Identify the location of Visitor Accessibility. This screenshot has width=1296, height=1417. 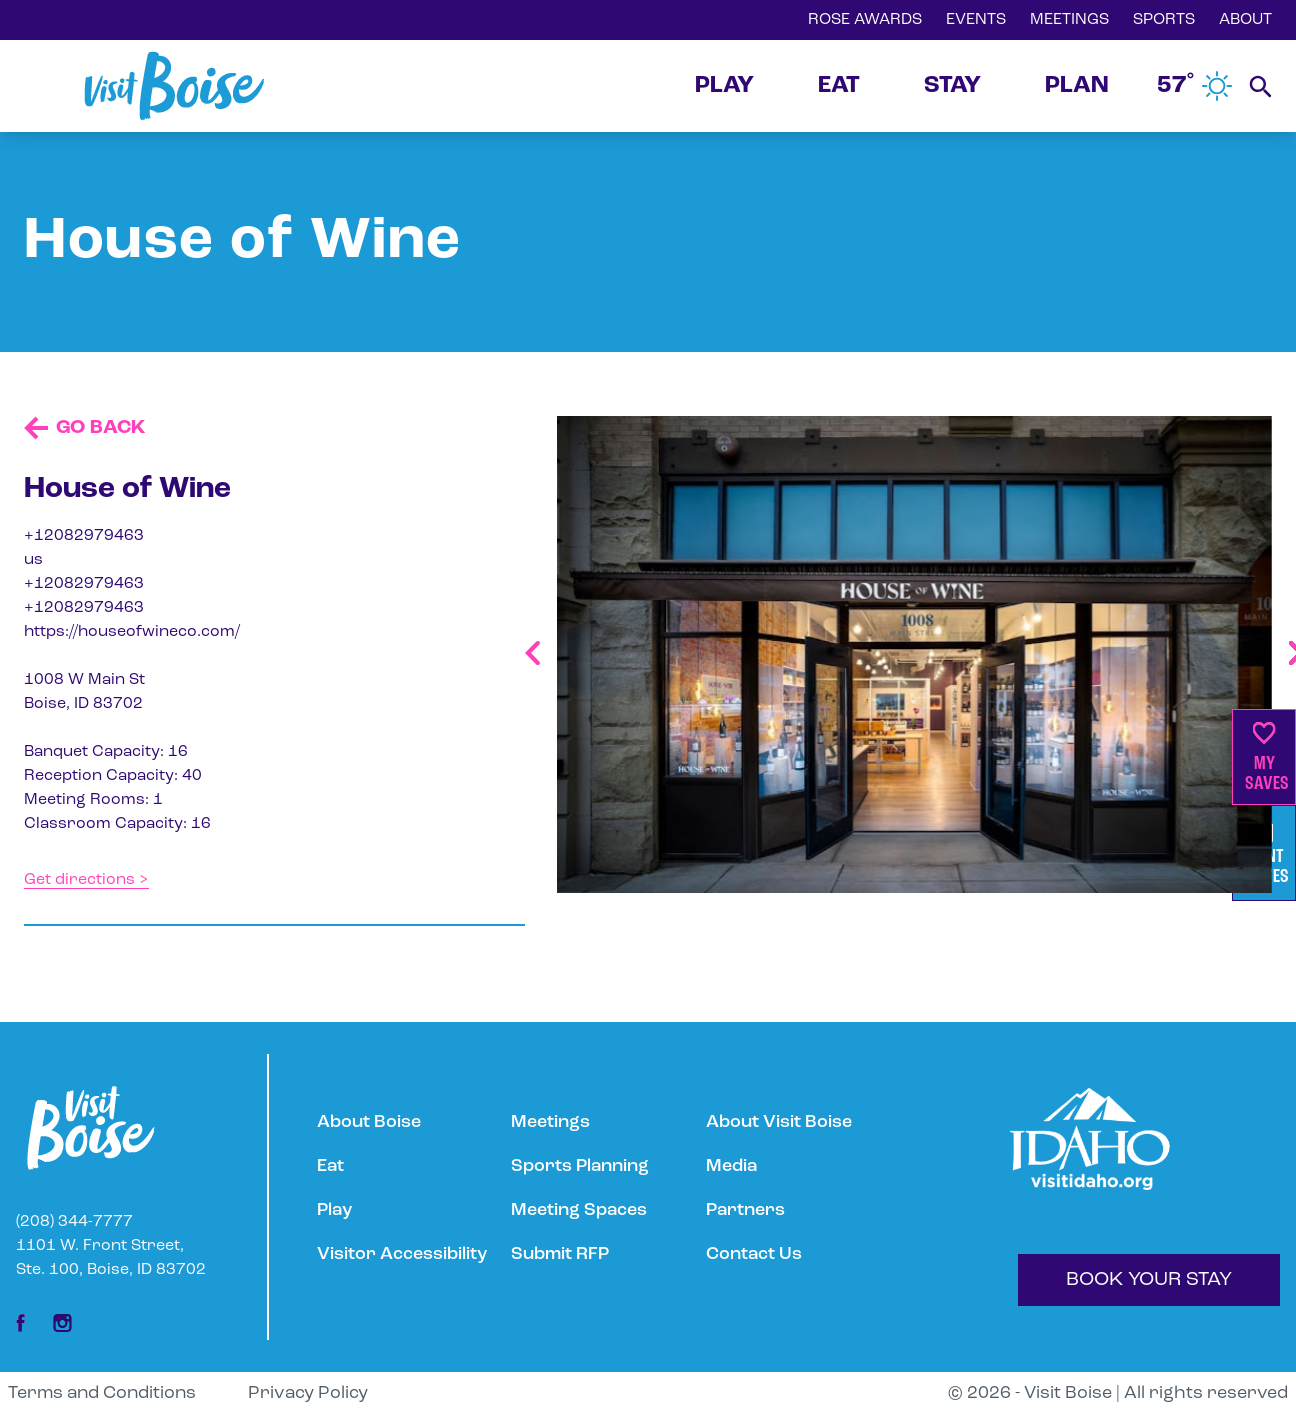
(402, 1254).